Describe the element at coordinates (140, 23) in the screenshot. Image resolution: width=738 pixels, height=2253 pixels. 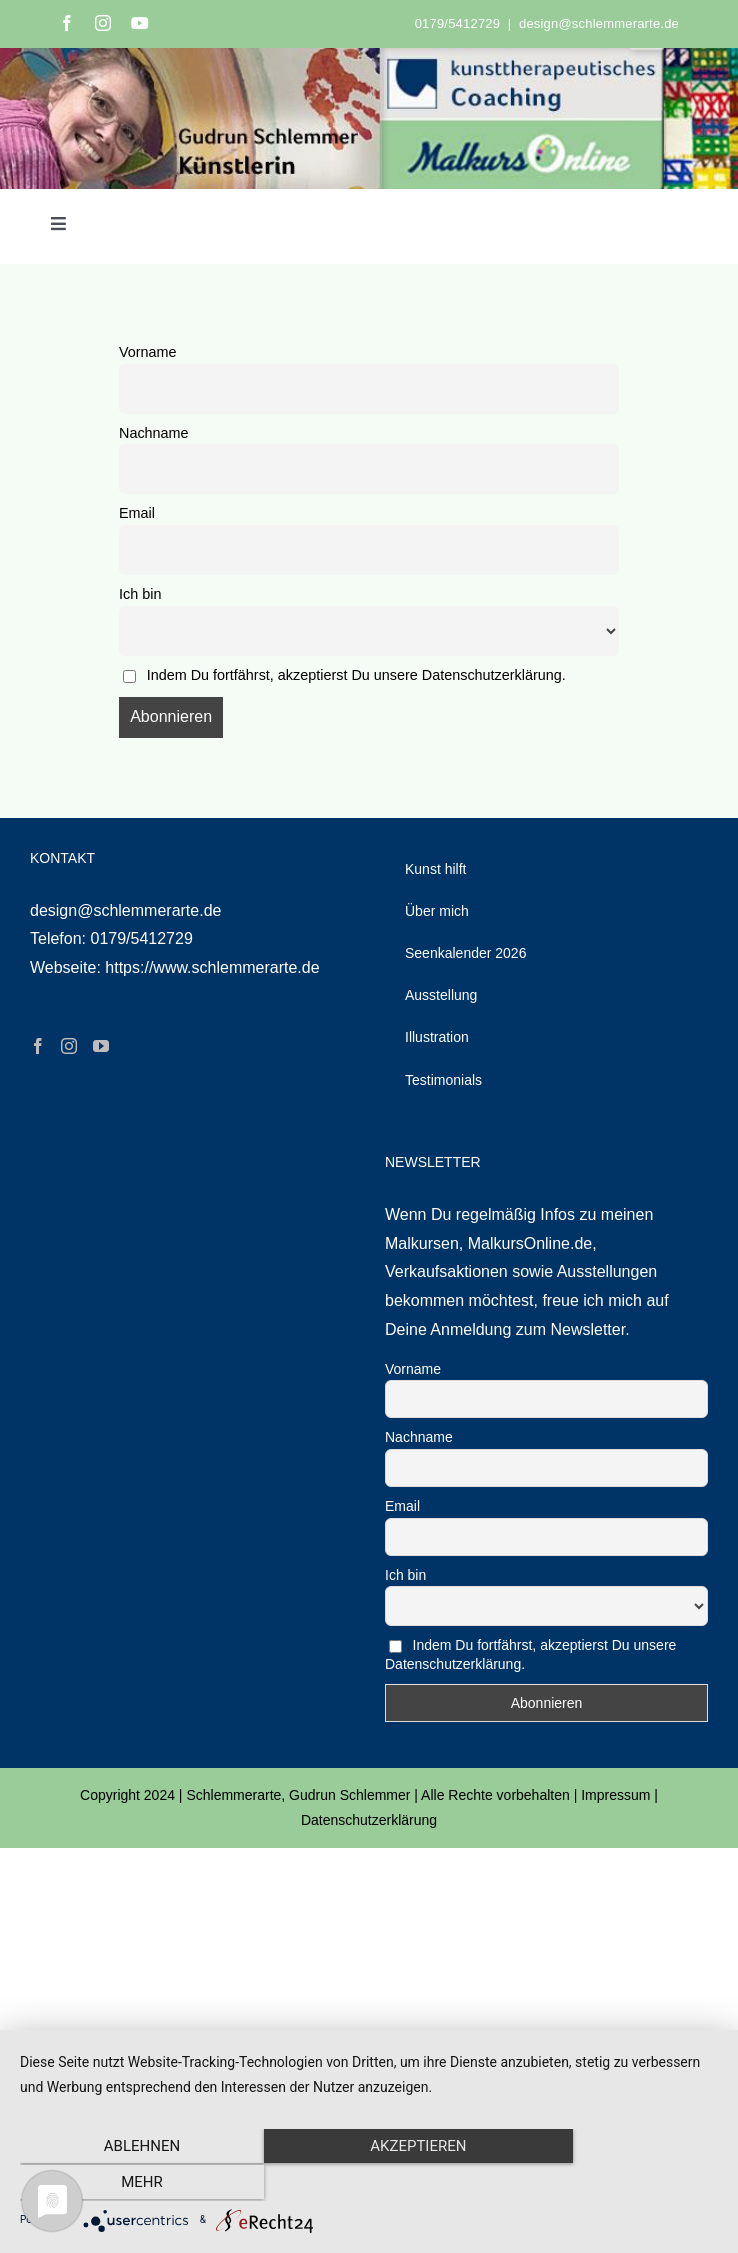
I see `[youtube]` at that location.